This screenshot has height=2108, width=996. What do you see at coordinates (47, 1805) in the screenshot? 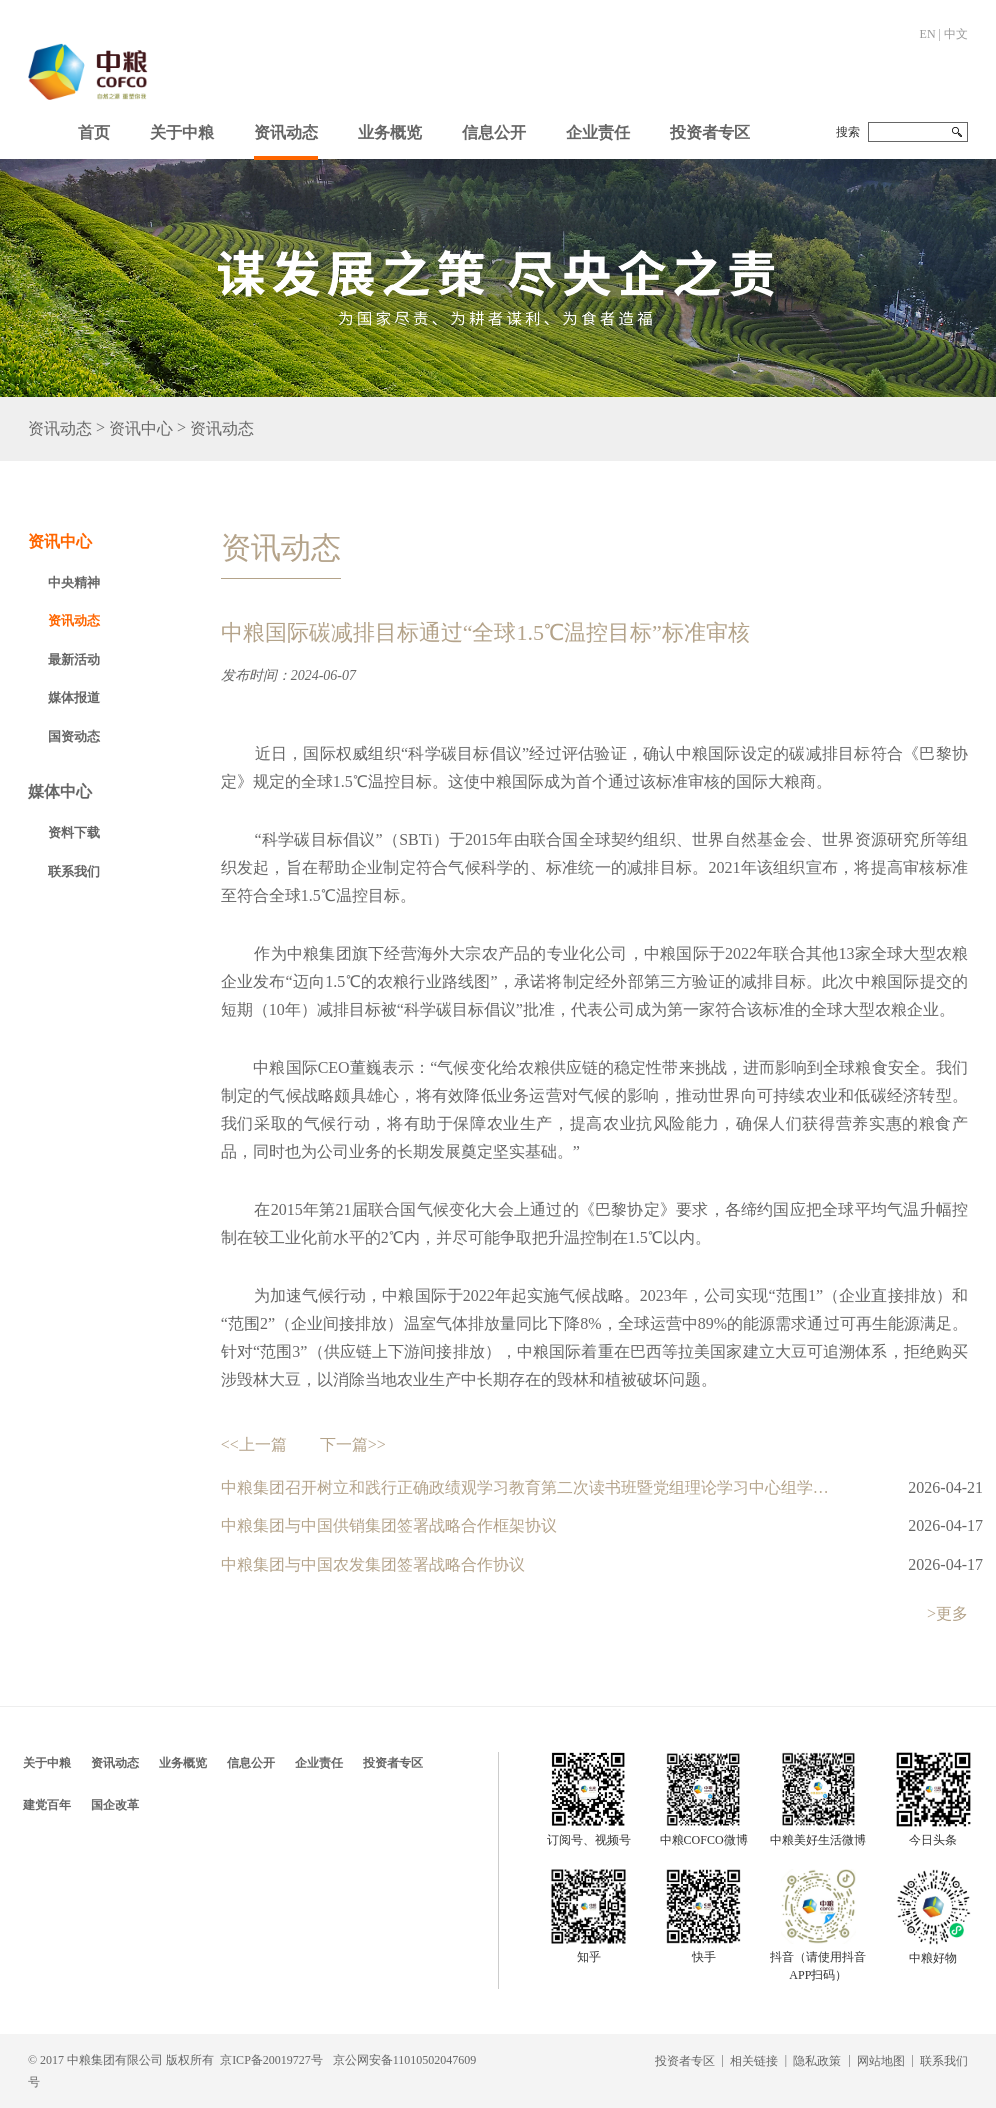
I see `建党百年` at bounding box center [47, 1805].